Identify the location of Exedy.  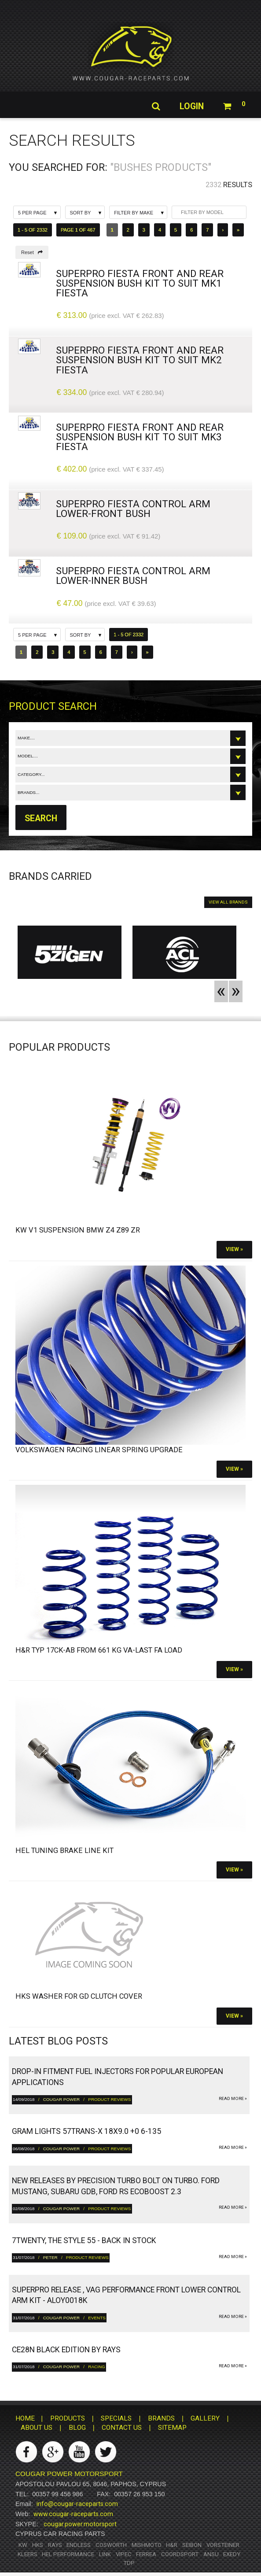
(231, 2554).